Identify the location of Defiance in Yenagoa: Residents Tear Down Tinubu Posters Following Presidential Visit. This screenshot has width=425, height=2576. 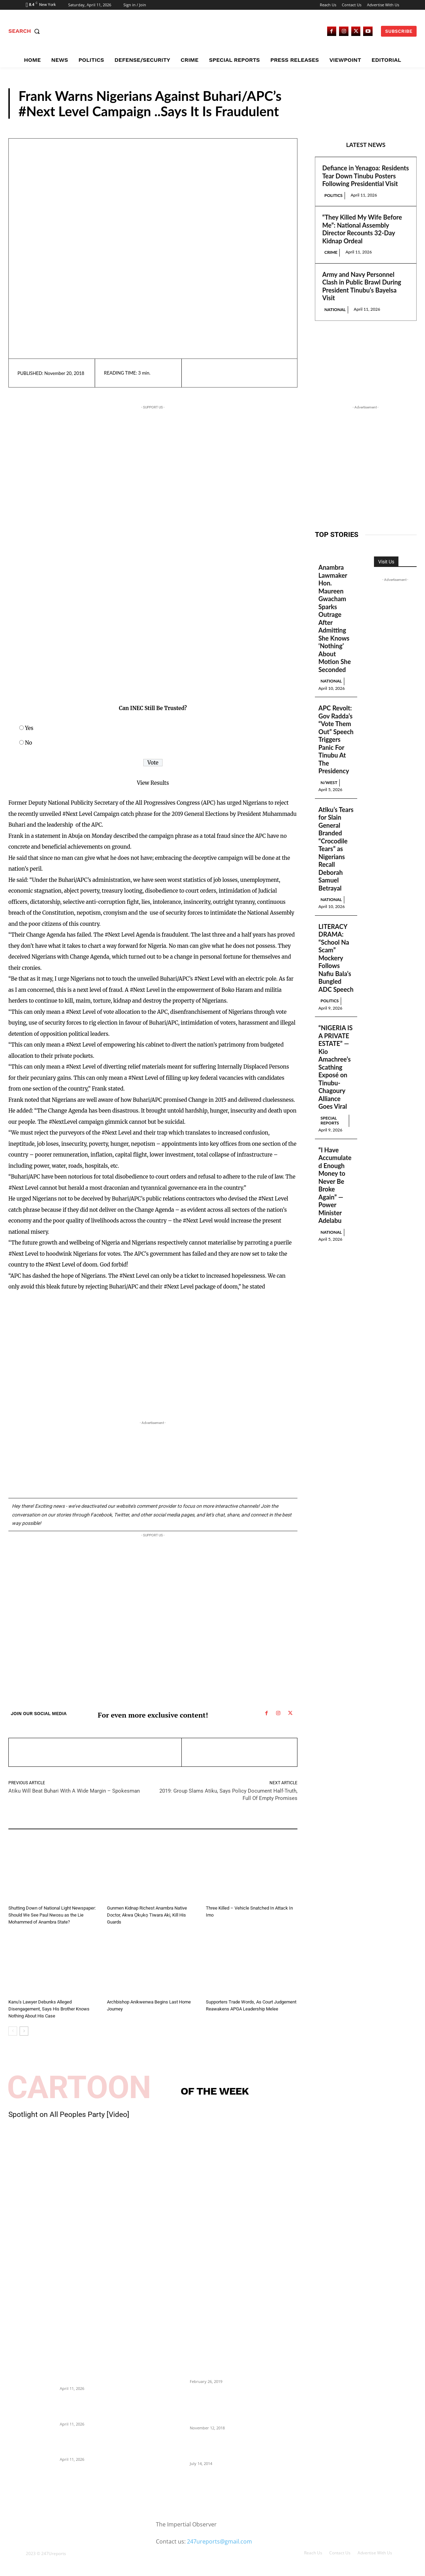
(365, 175).